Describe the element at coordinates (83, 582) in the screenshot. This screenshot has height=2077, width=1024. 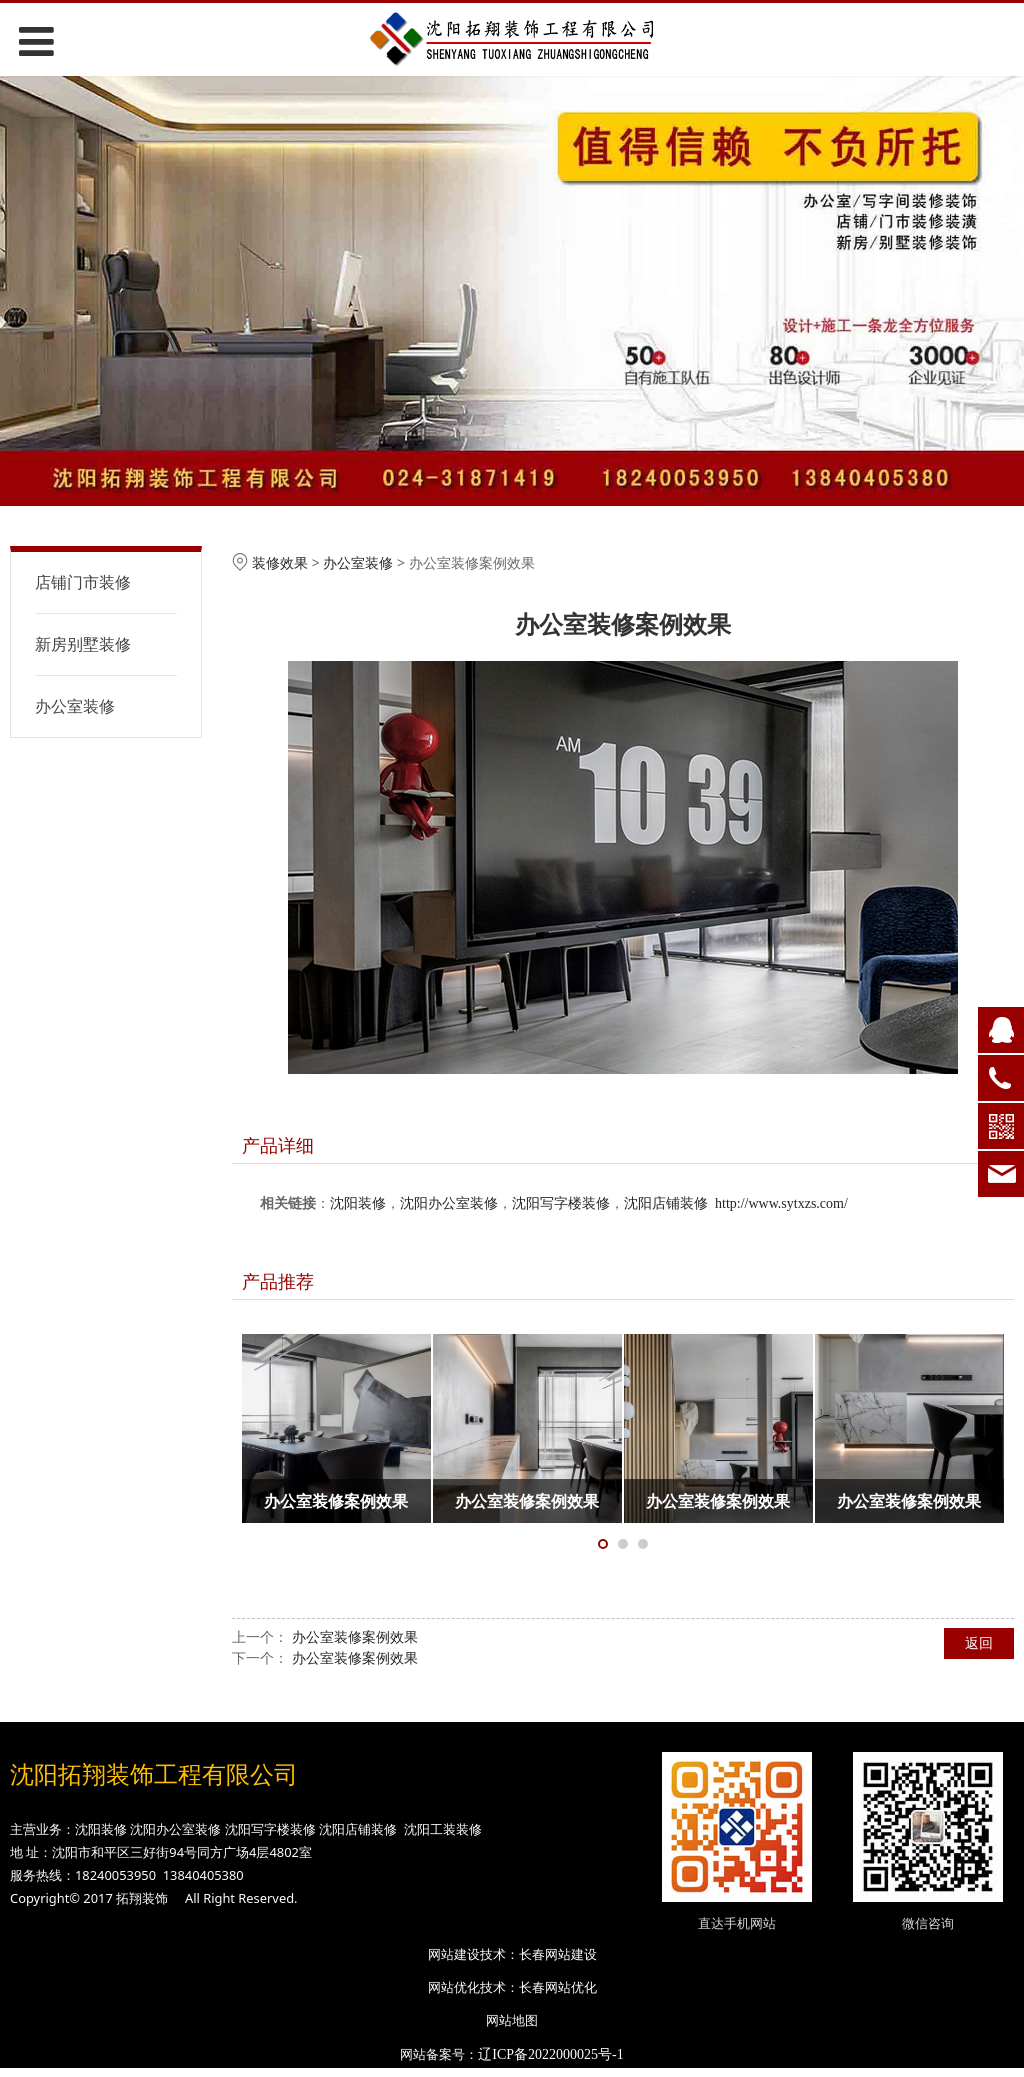
I see `店铺门市装修` at that location.